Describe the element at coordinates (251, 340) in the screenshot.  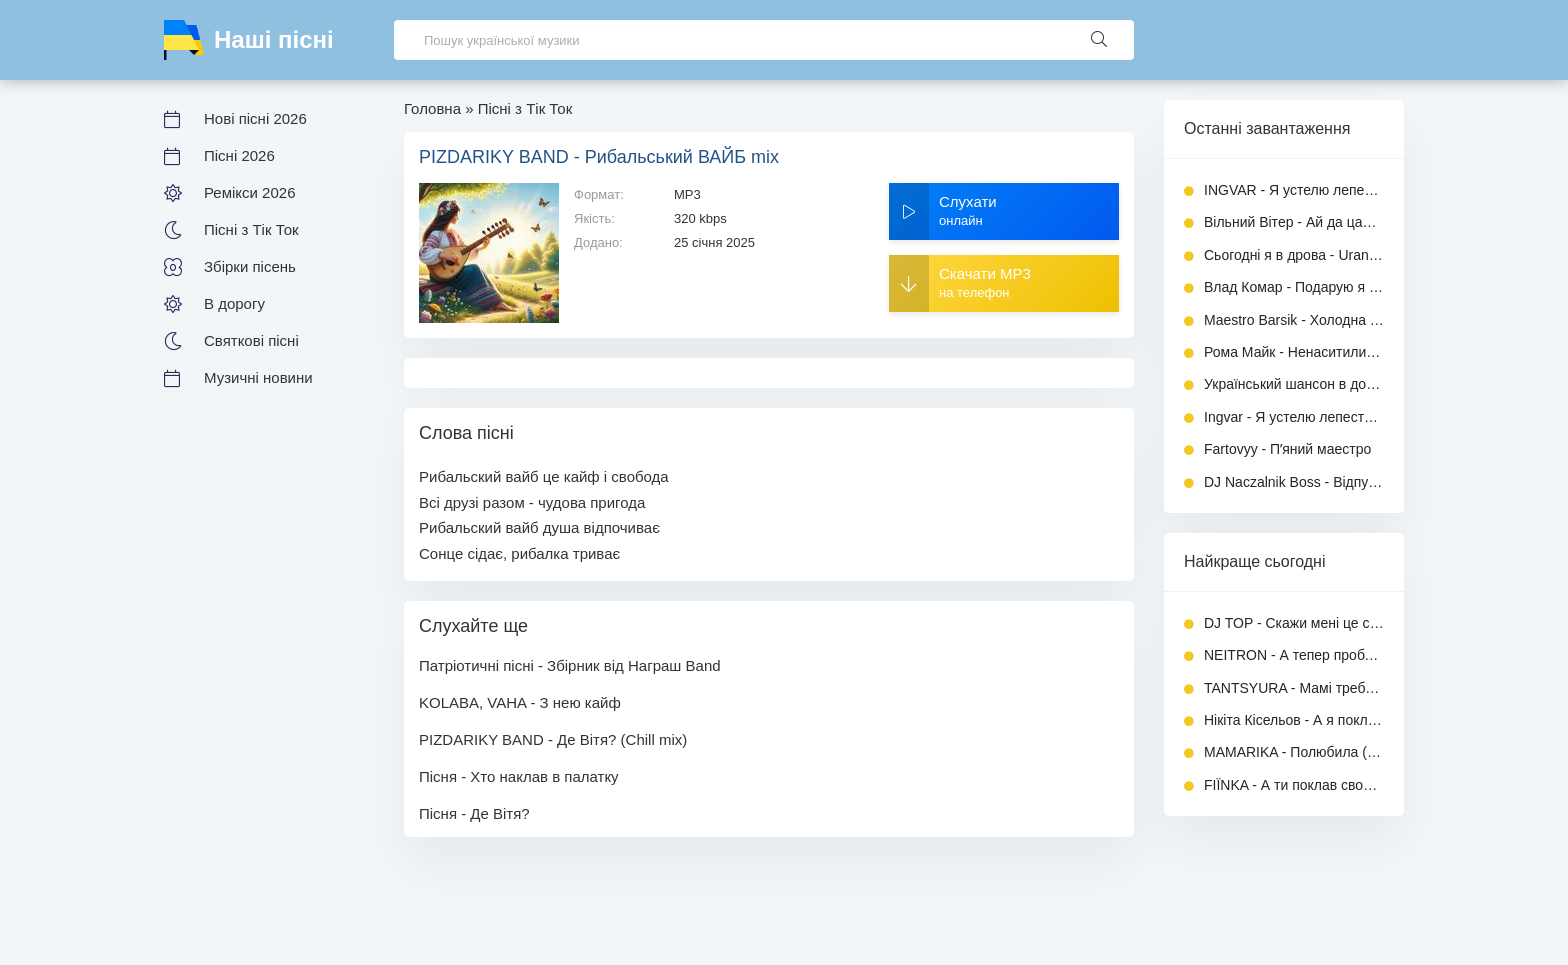
I see `Святкові пісні` at that location.